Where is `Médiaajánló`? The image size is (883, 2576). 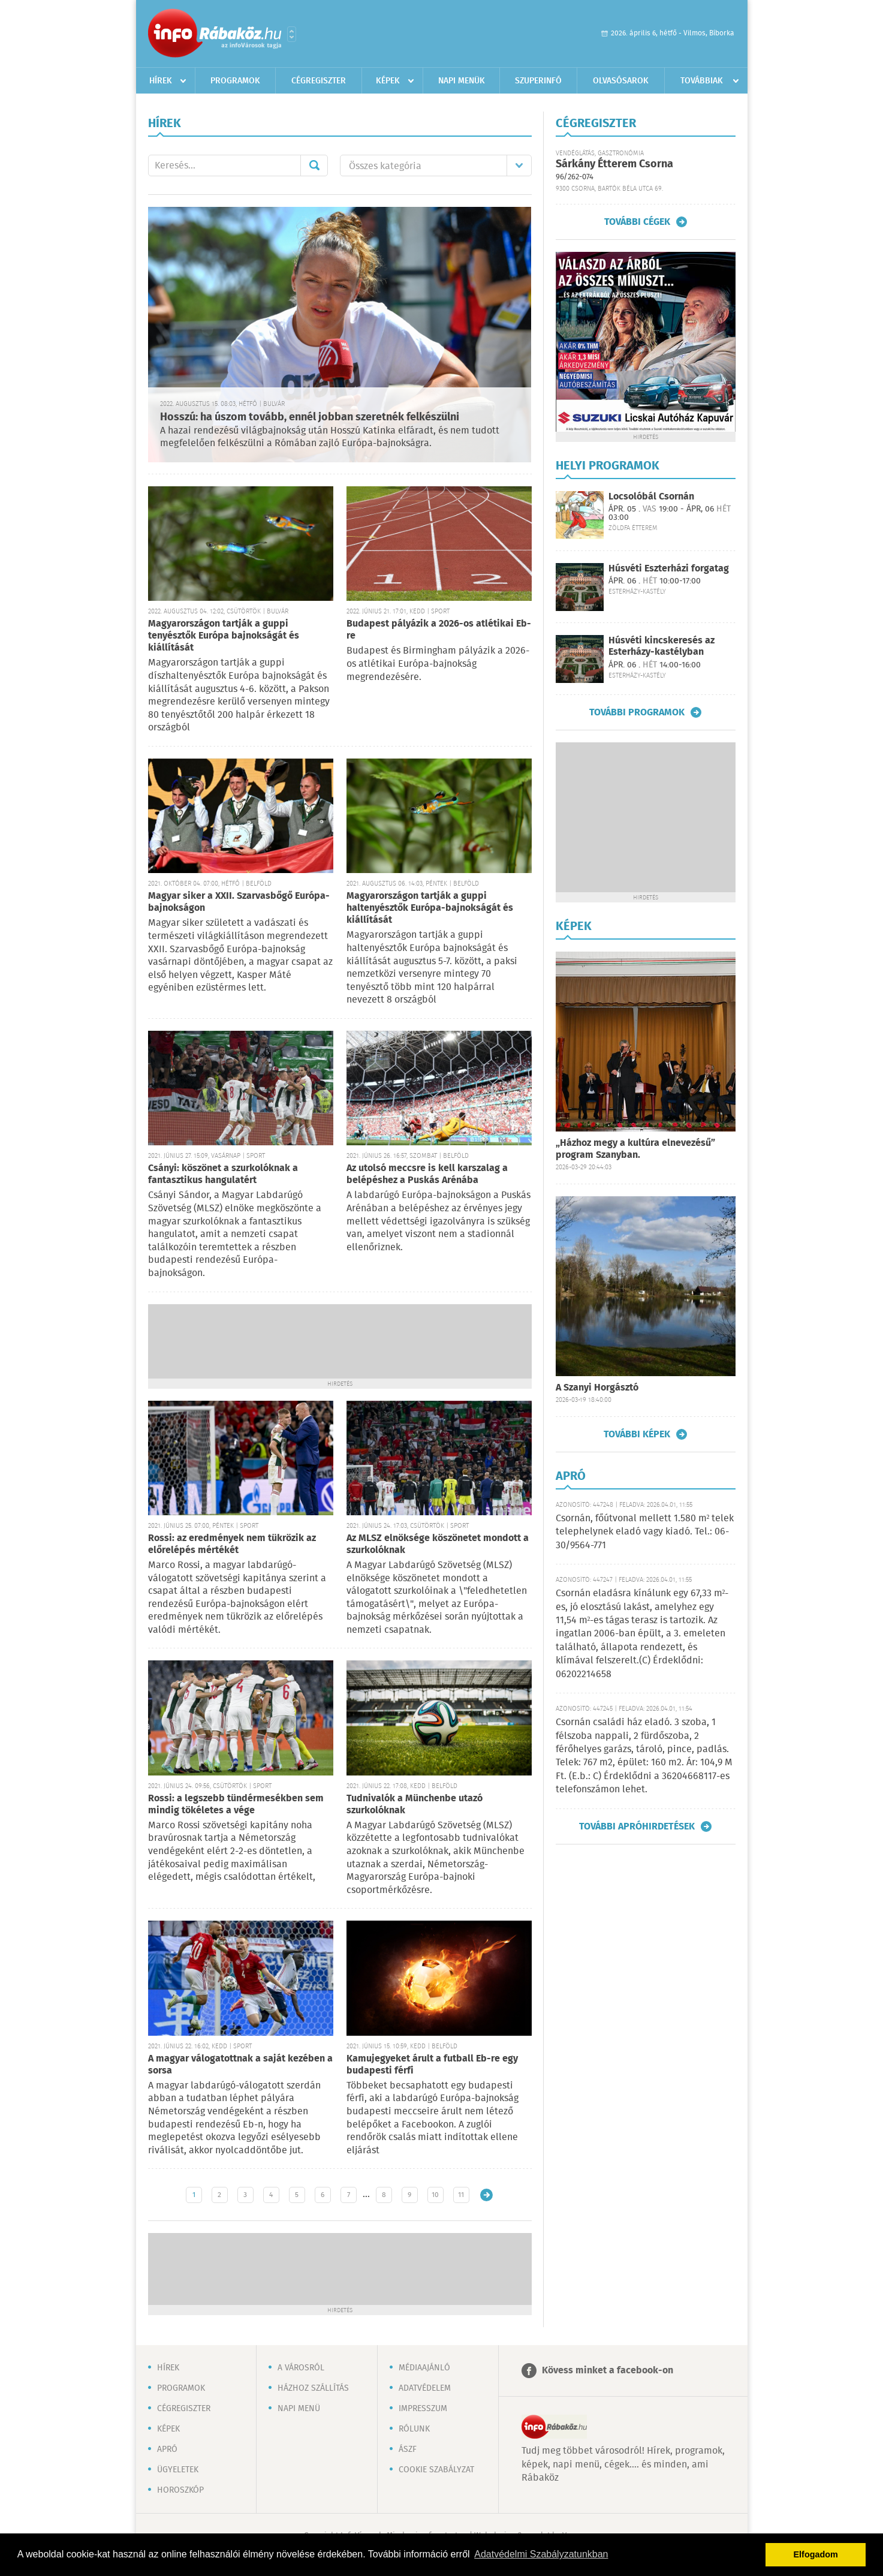 Médiaajánló is located at coordinates (424, 2368).